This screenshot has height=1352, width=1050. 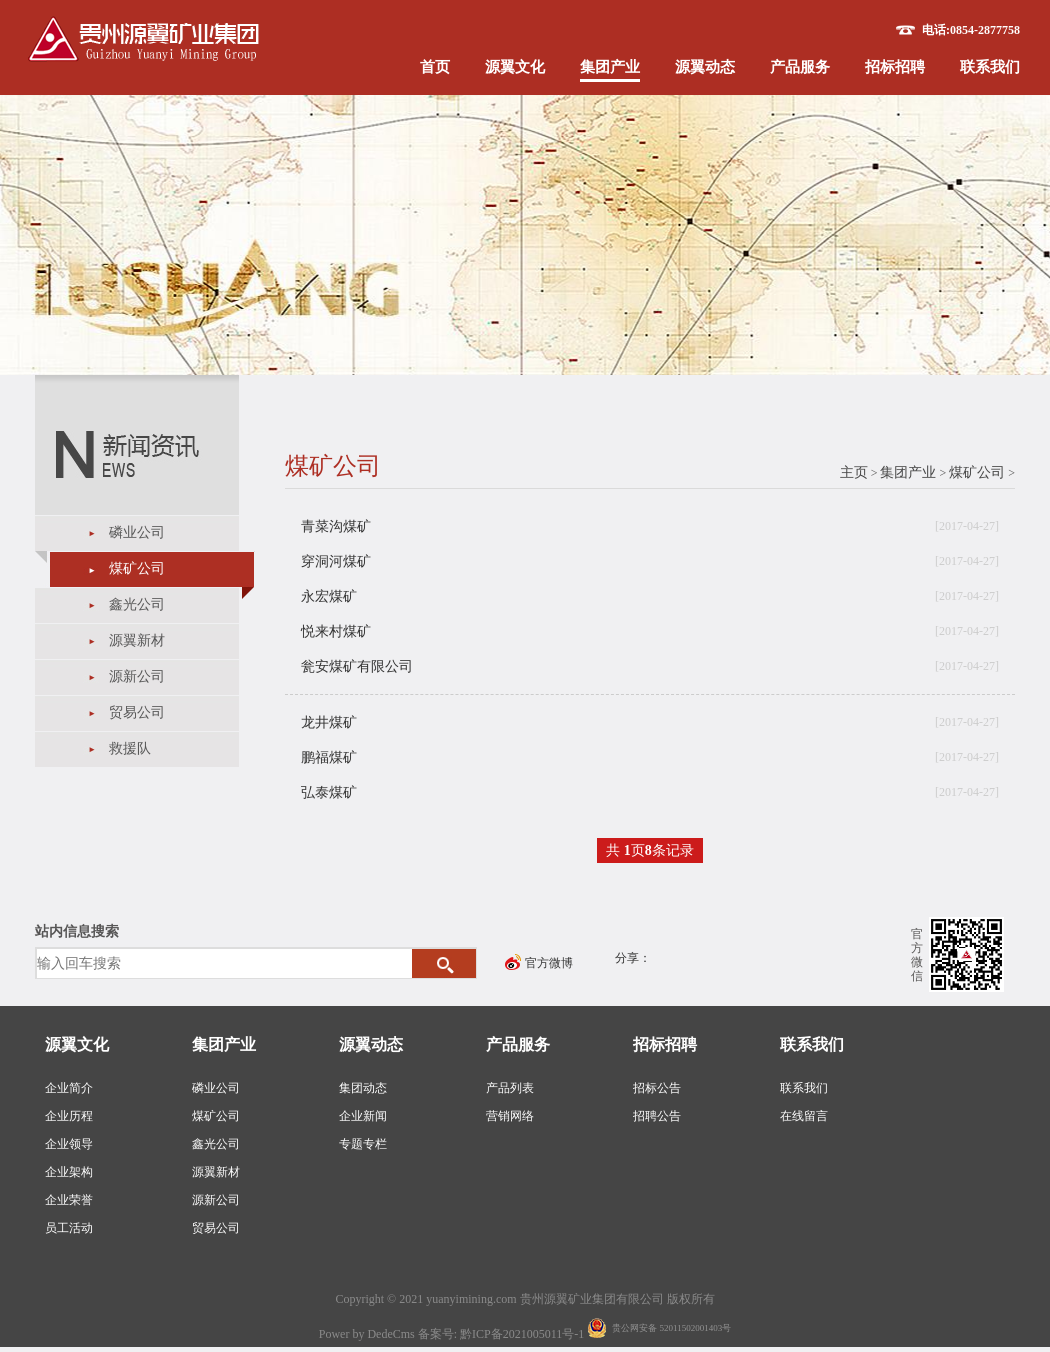 What do you see at coordinates (69, 1200) in the screenshot?
I see `企业荣誉` at bounding box center [69, 1200].